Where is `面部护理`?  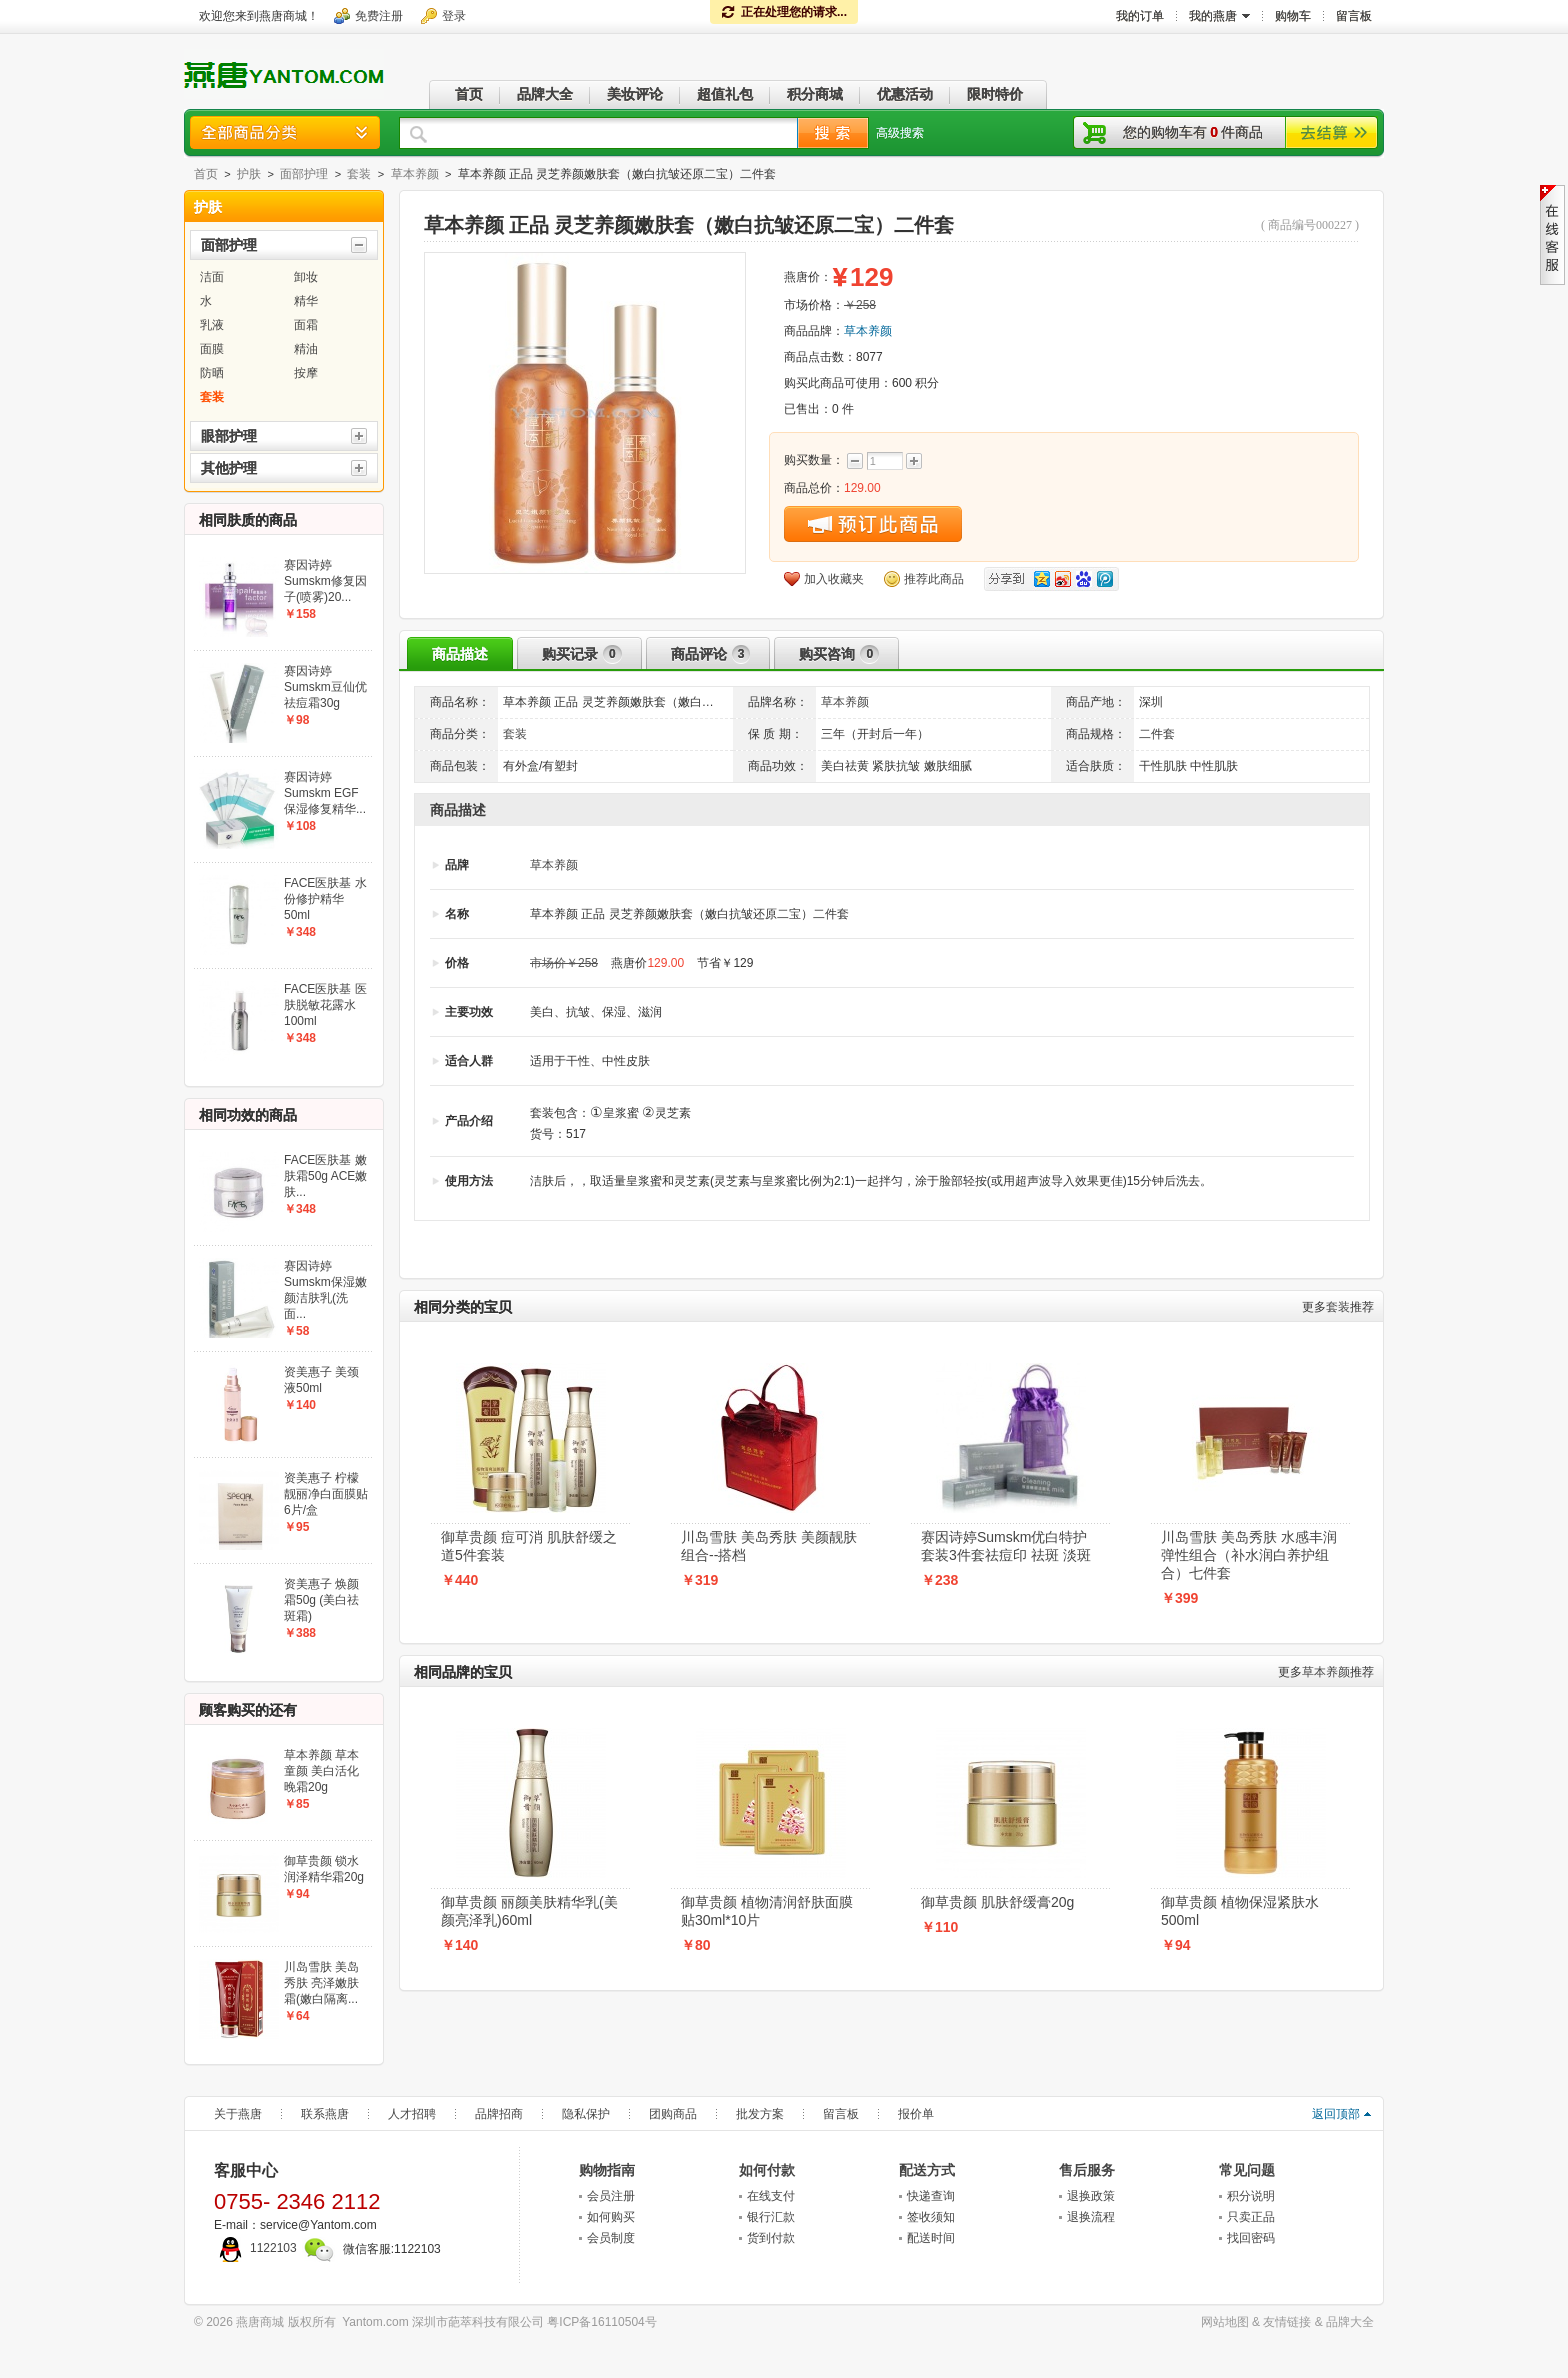 面部护理 is located at coordinates (304, 174).